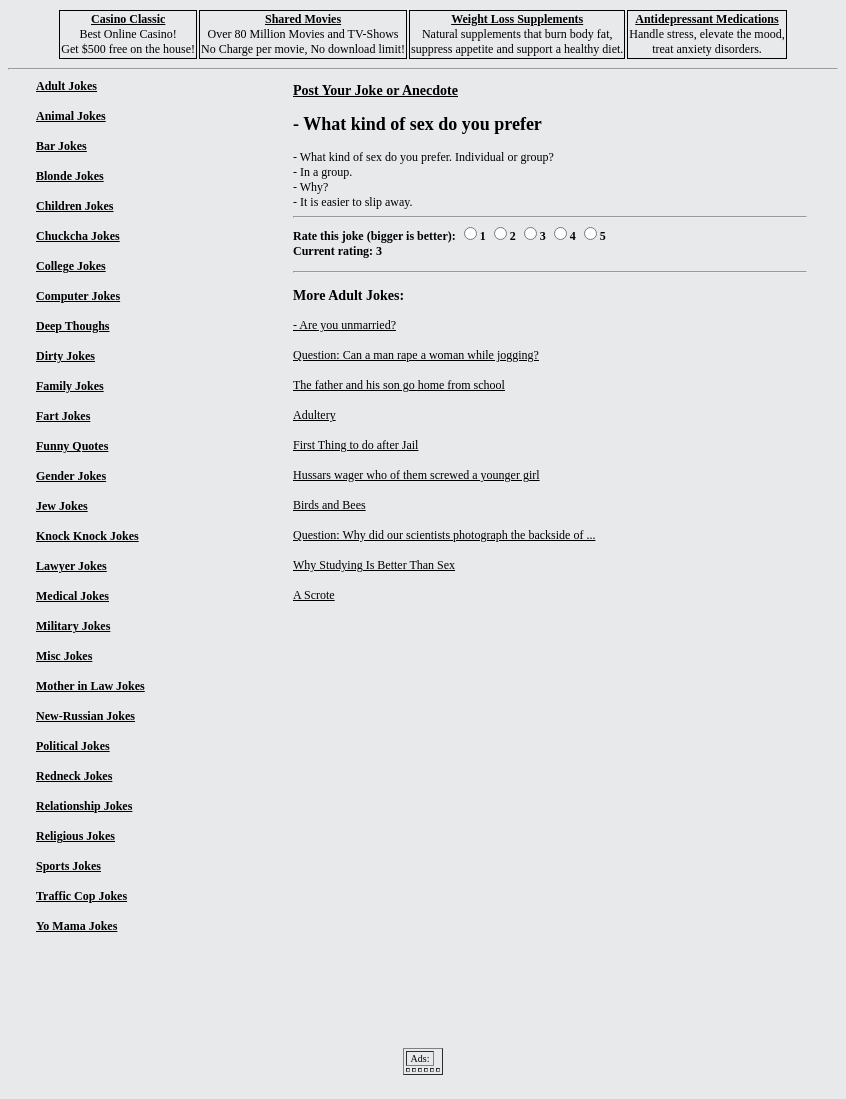  What do you see at coordinates (344, 325) in the screenshot?
I see `- Are you unmarried?` at bounding box center [344, 325].